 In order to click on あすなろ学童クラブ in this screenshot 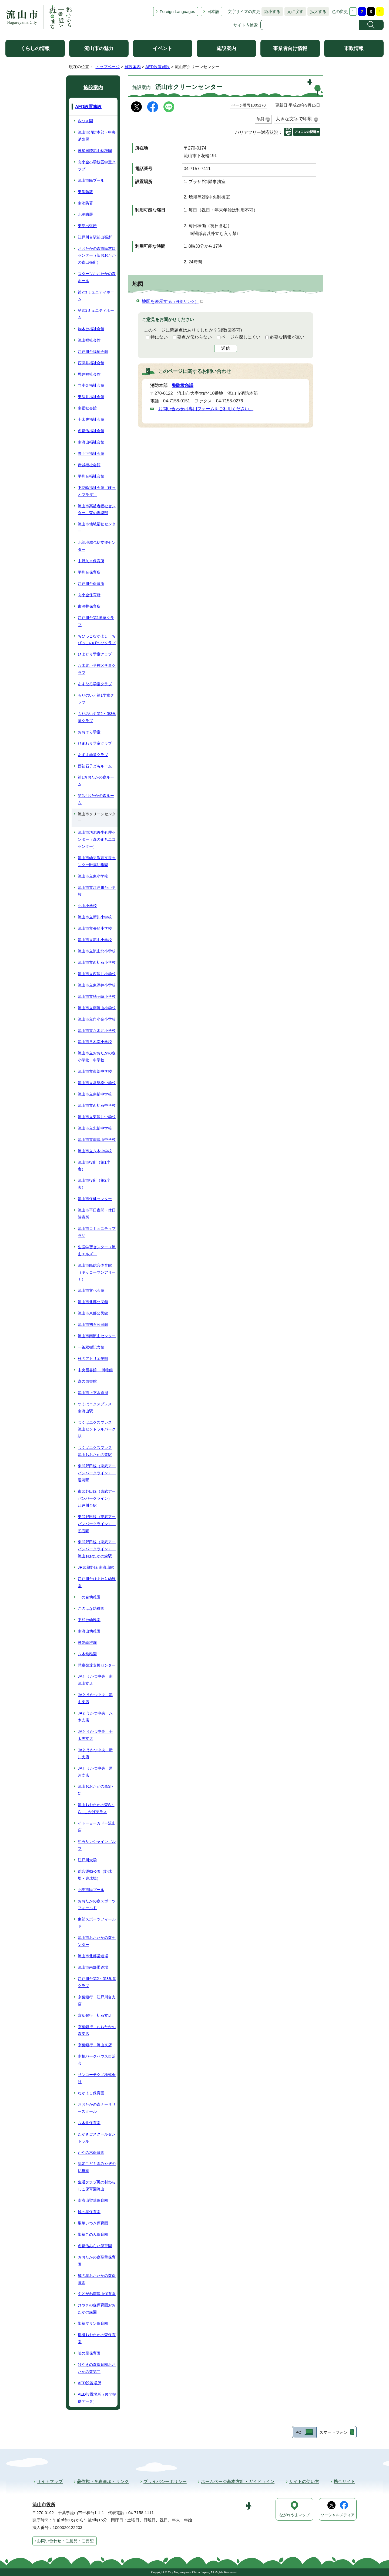, I will do `click(95, 684)`.